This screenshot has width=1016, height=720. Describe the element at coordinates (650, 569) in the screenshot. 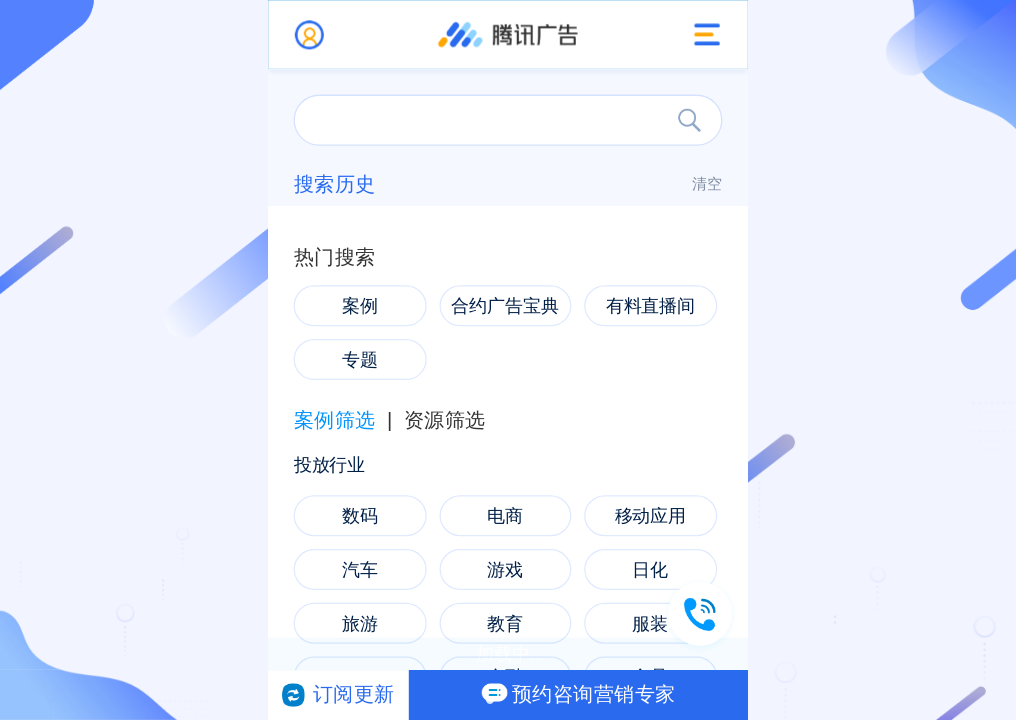

I see `日化` at that location.